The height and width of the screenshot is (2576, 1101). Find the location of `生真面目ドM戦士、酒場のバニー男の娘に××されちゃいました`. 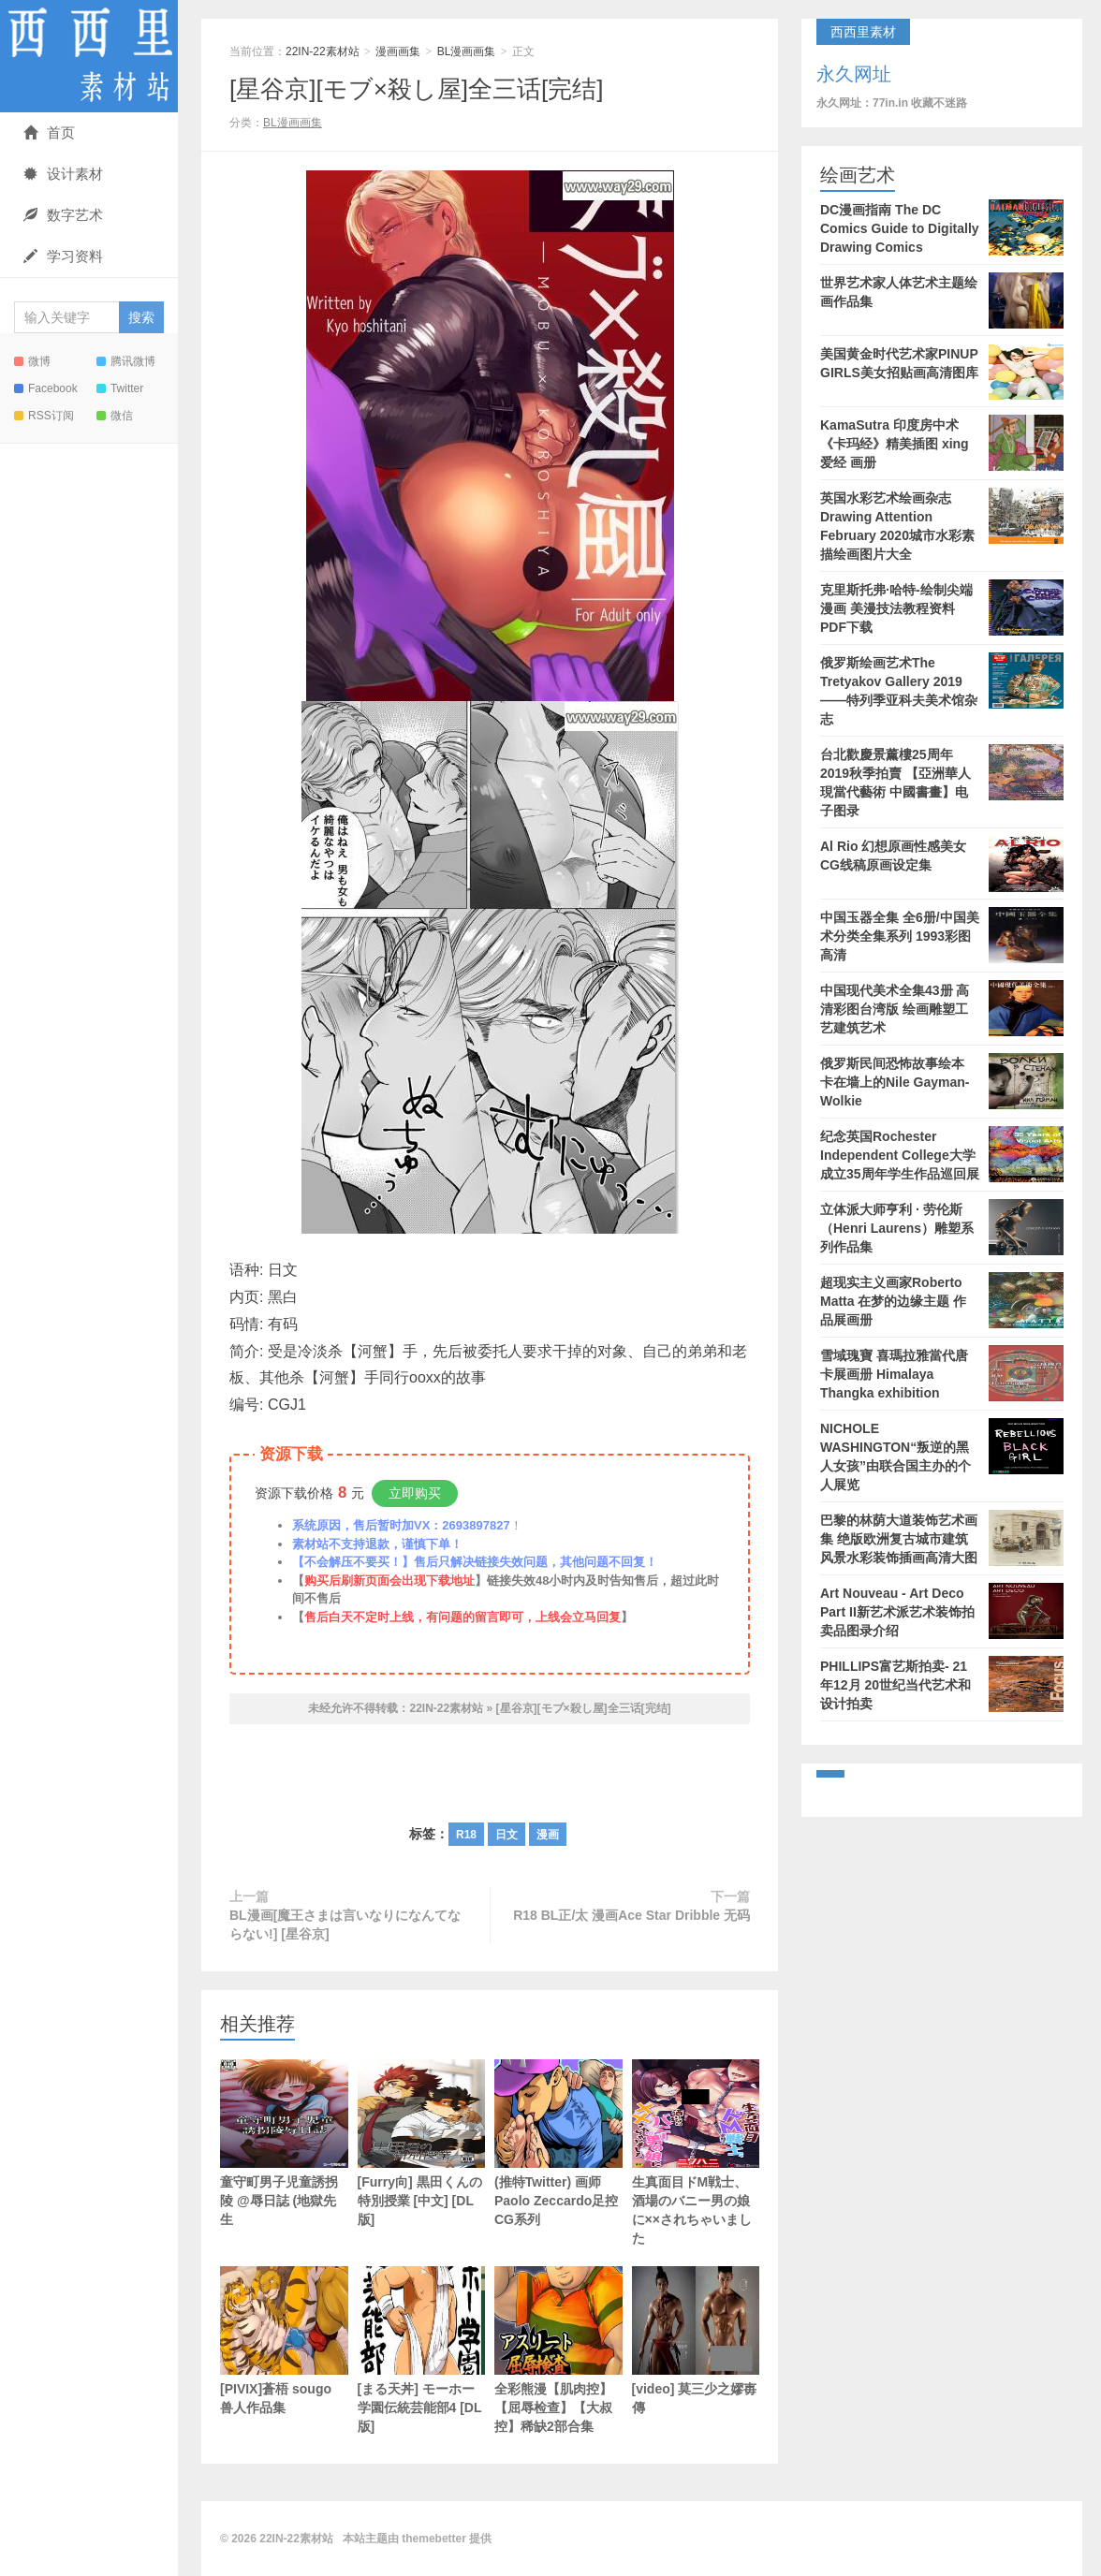

生真面目ドM戦士、酒場のバニー男の娘に××されちゃいました is located at coordinates (696, 2152).